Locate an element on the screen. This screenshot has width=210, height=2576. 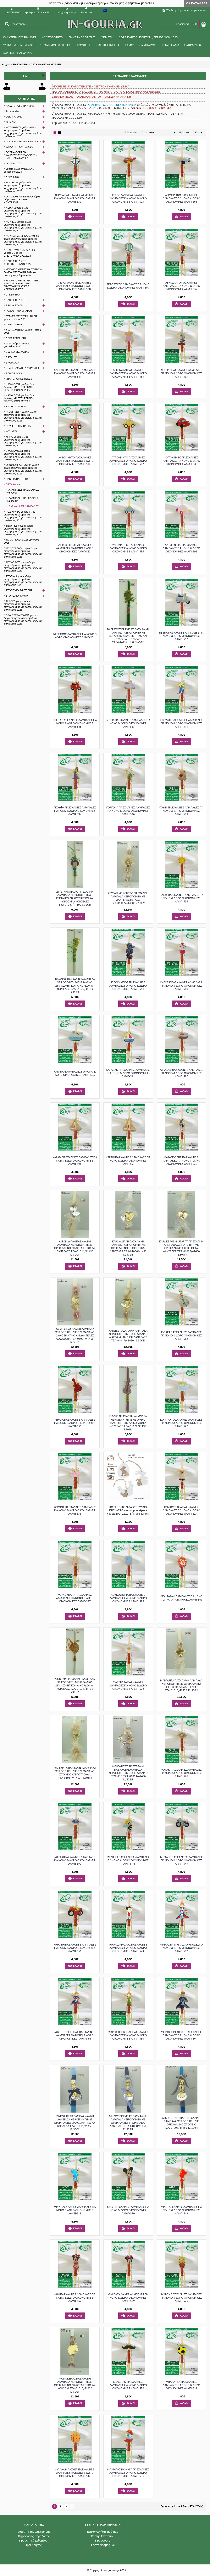
ΚΑΡΑΒΙ ΠΑΣΧΑΛΙΝΕΣ ΛΑΜΠΑΔΕΣ ΓΙΑ ΝΟΝΟ & ΔΩΡΟ ΟΙΚΟΝΟΜΙΚΕΣ ΛΑΜΠ-596 is located at coordinates (75, 1160).